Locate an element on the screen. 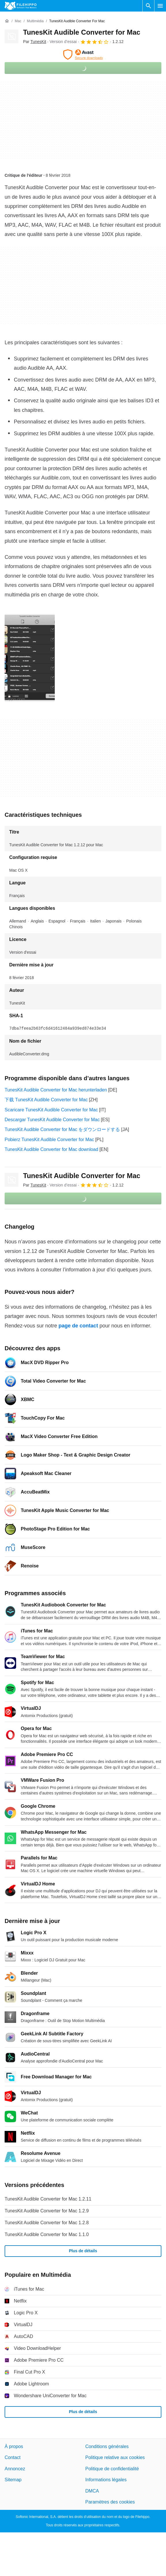 The height and width of the screenshot is (2576, 166). Conditions générales is located at coordinates (107, 2446).